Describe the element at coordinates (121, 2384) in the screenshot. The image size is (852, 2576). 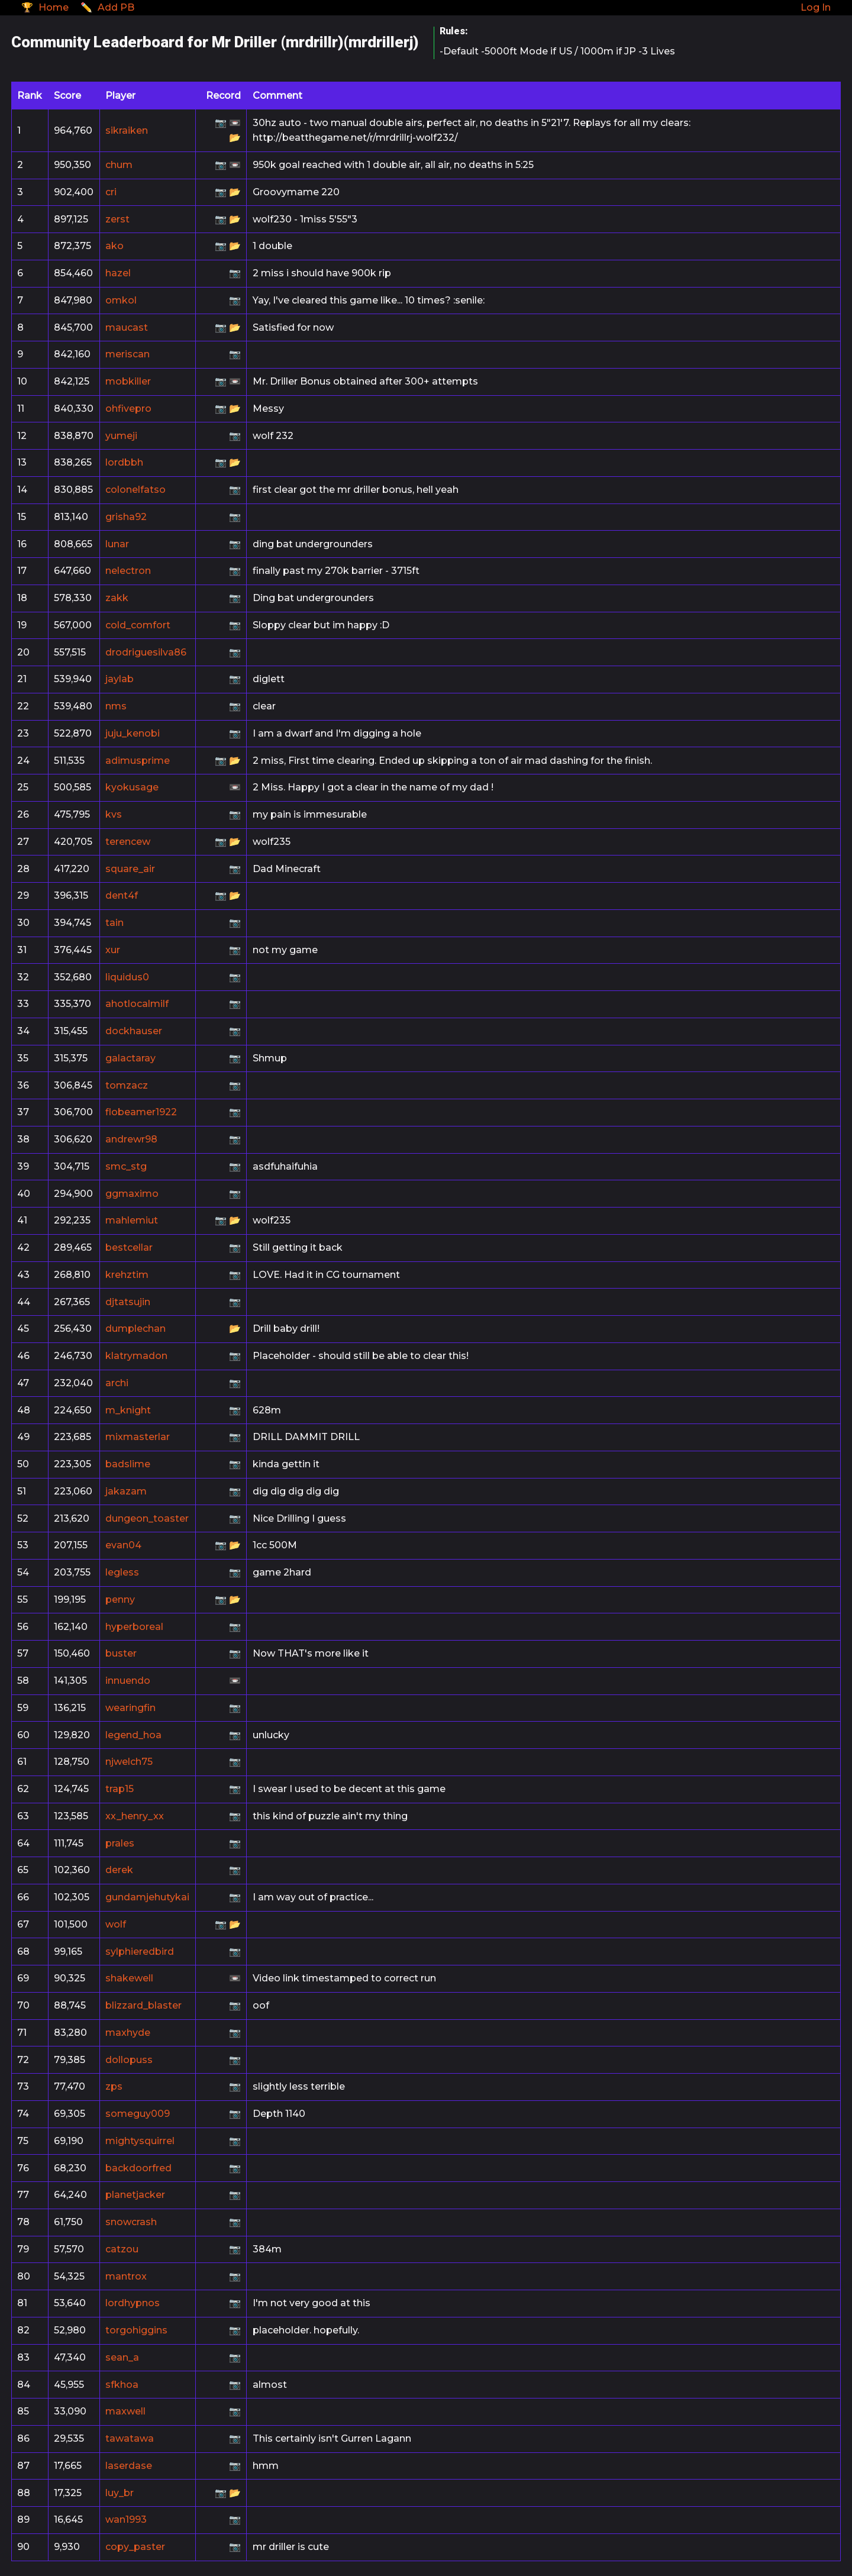
I see `sfkhoa` at that location.